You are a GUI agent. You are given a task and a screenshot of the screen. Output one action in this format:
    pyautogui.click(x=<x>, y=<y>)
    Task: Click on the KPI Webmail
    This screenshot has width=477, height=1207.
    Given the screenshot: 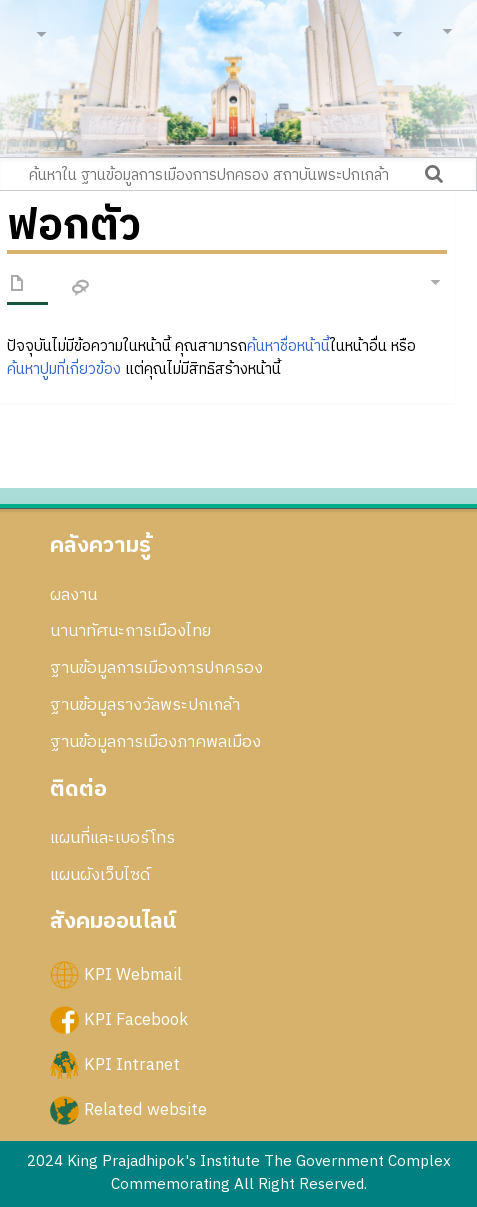 What is the action you would take?
    pyautogui.click(x=133, y=974)
    